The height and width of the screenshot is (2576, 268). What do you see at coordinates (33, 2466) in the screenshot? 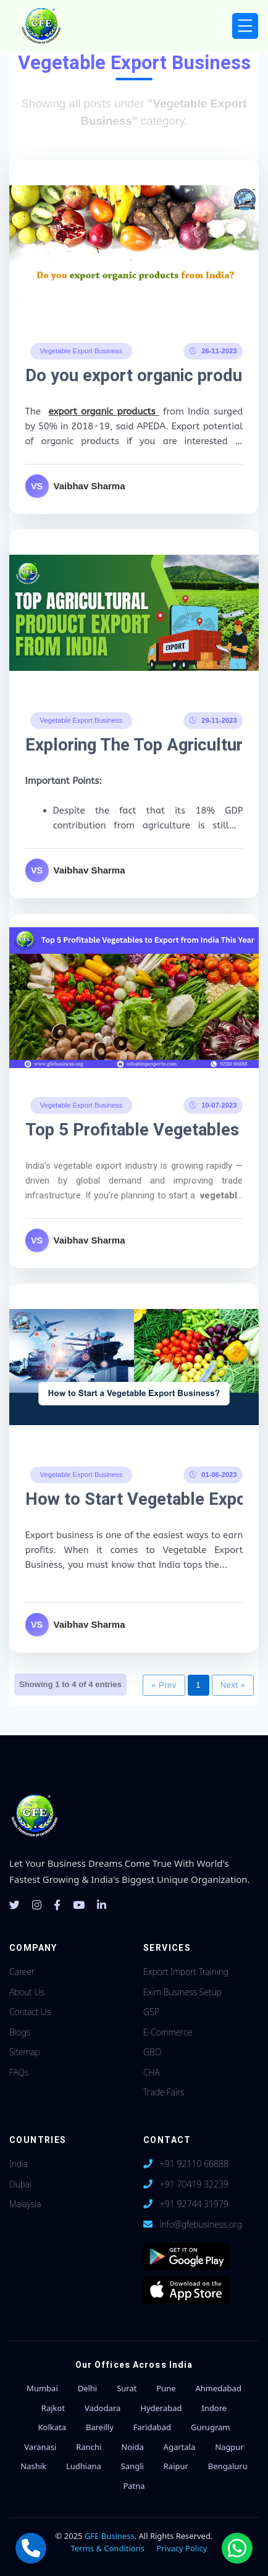
I see `Nashik` at bounding box center [33, 2466].